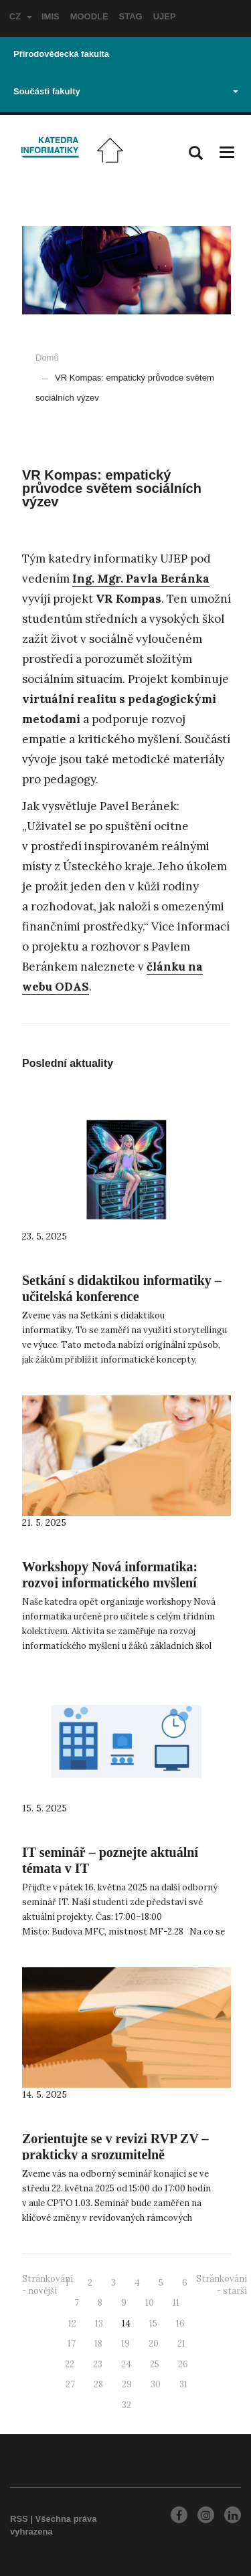 This screenshot has height=2576, width=251. What do you see at coordinates (126, 2364) in the screenshot?
I see `24` at bounding box center [126, 2364].